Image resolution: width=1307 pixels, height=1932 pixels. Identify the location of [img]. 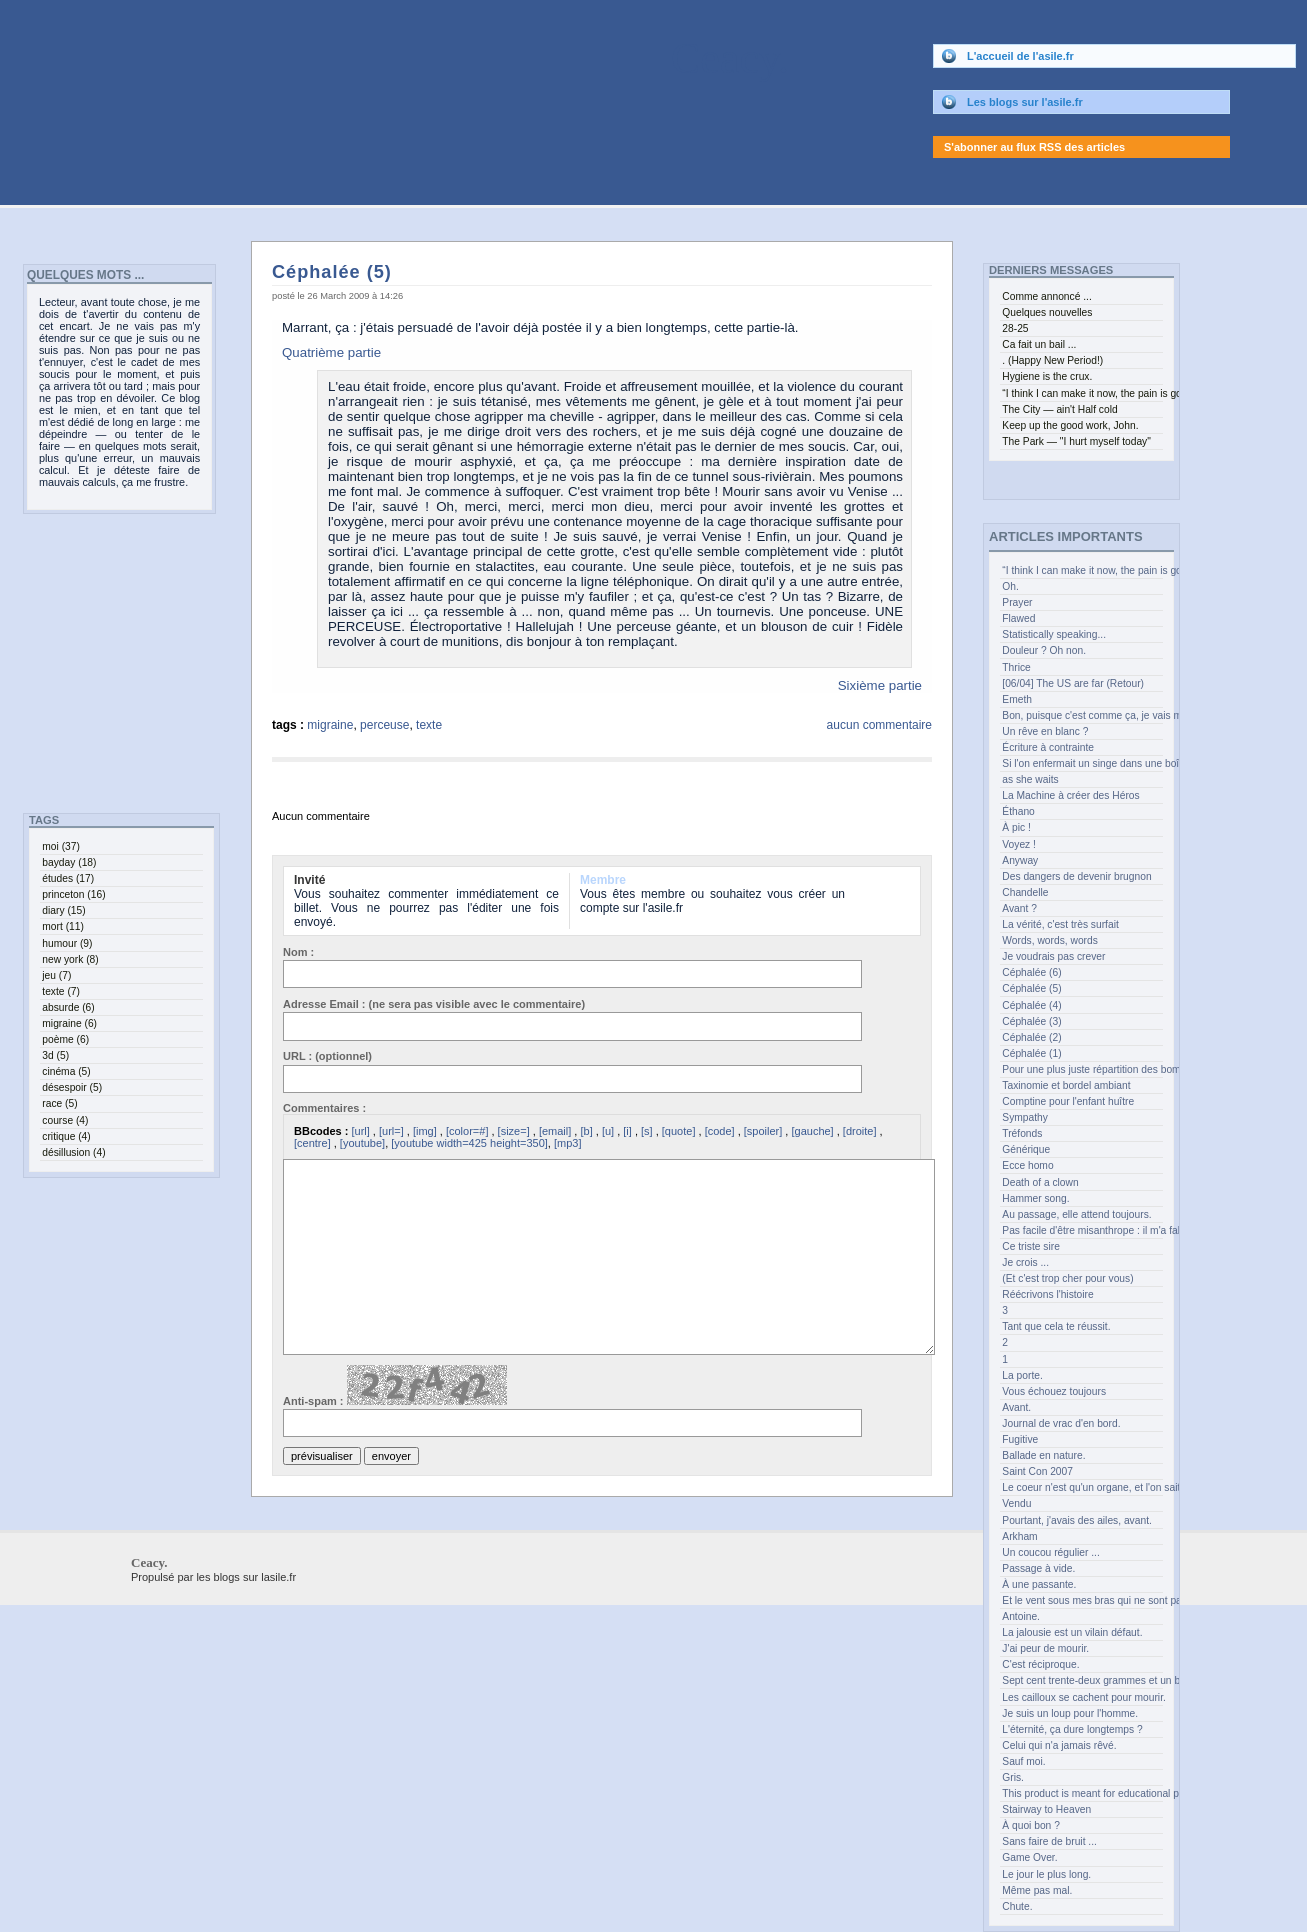
(425, 1131).